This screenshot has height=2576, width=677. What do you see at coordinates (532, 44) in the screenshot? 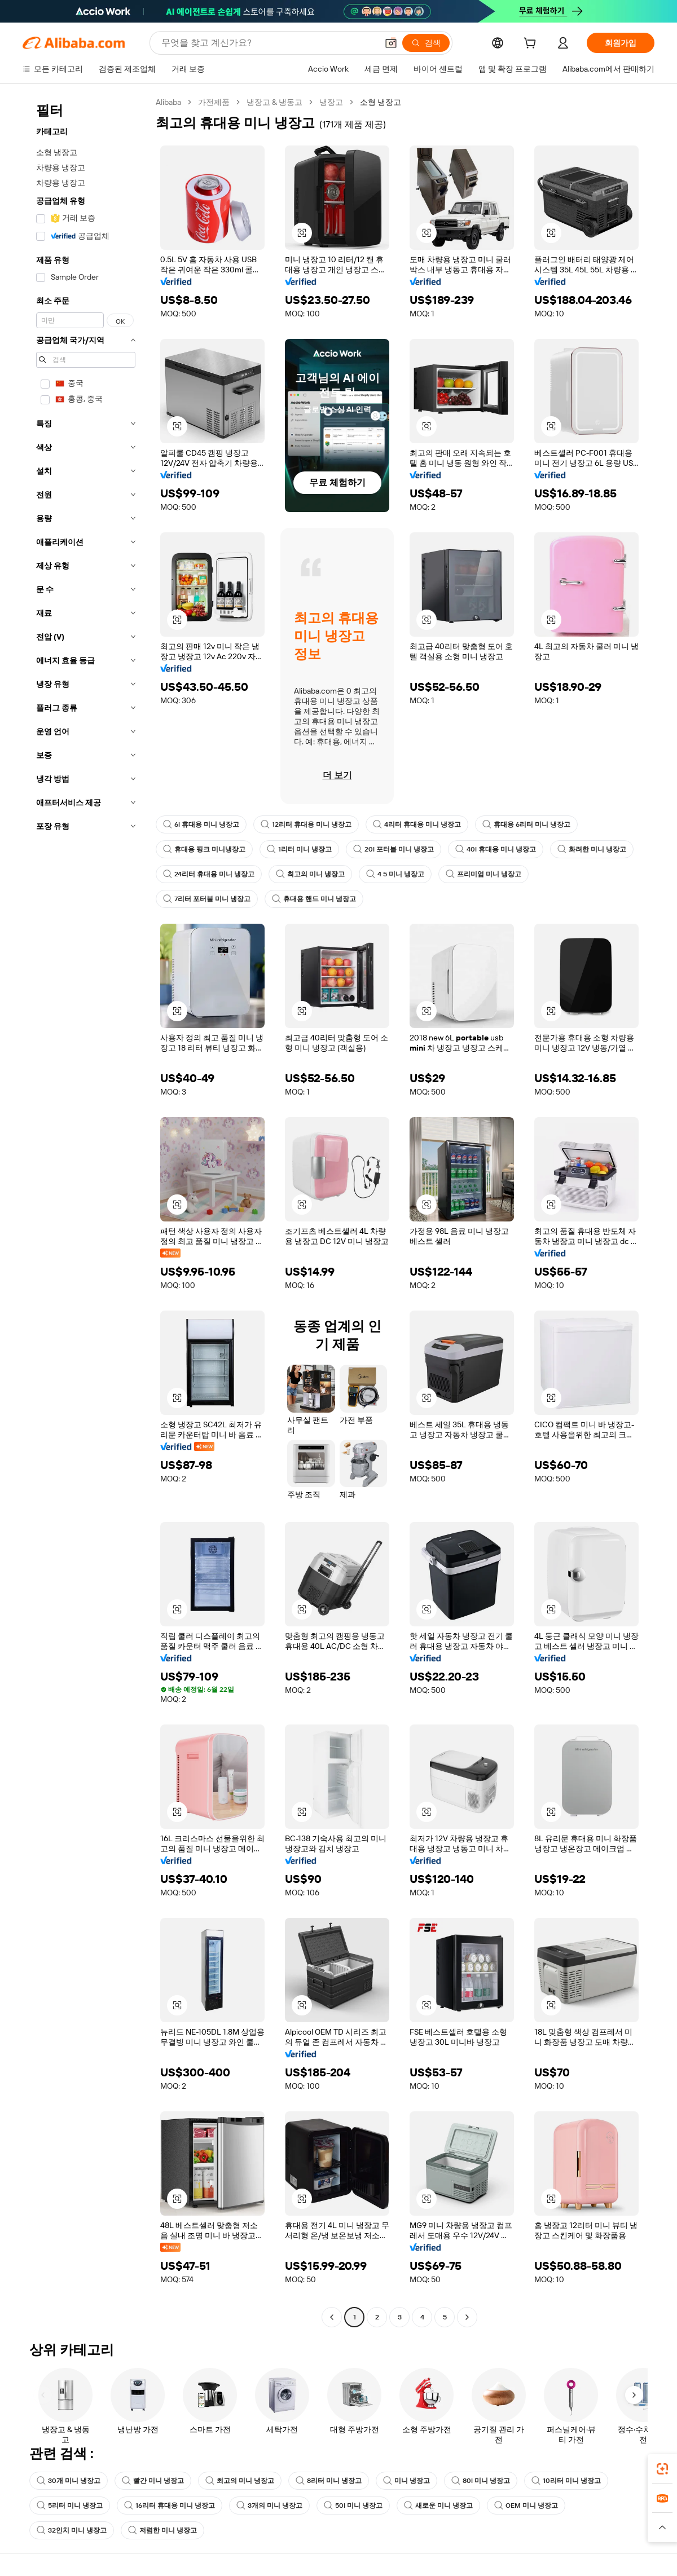
I see `[cart]` at bounding box center [532, 44].